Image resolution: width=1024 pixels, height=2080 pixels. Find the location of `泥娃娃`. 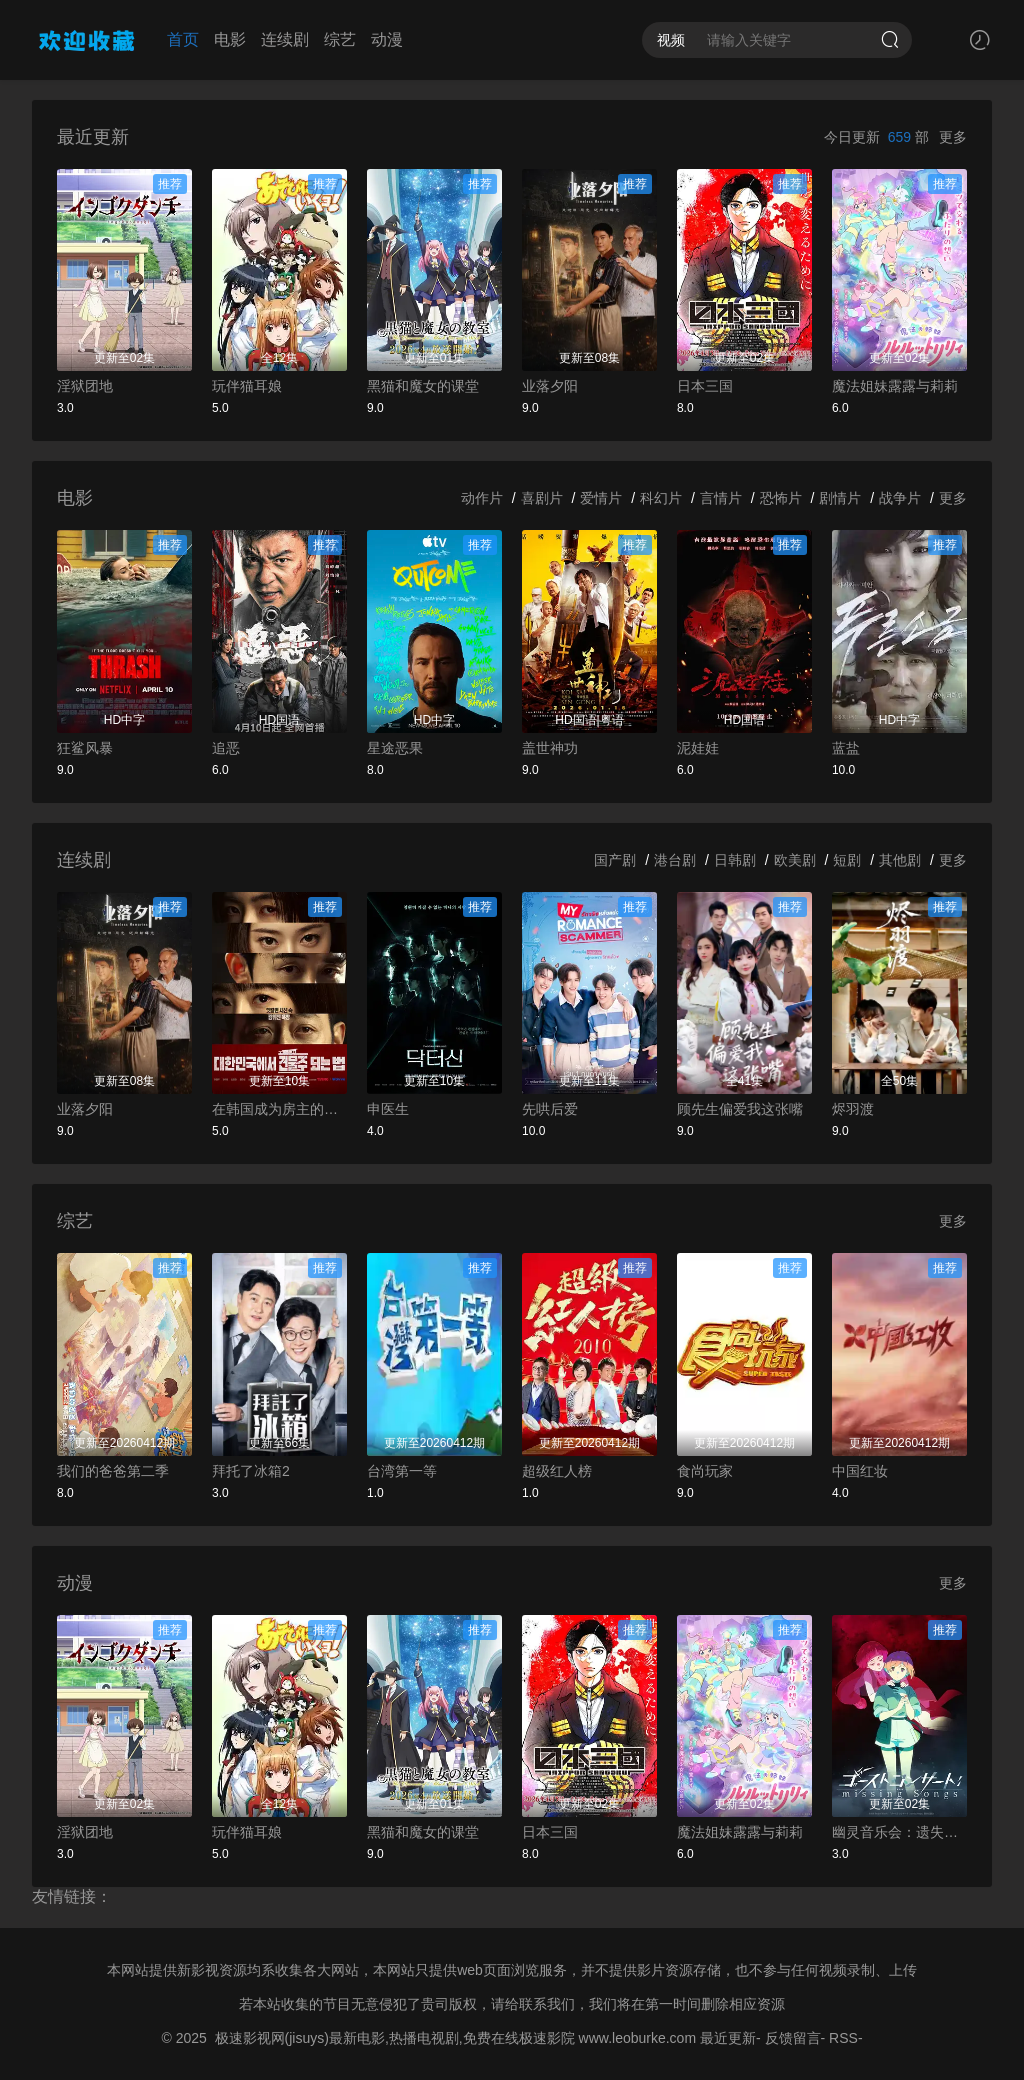

泥娃娃 is located at coordinates (698, 748).